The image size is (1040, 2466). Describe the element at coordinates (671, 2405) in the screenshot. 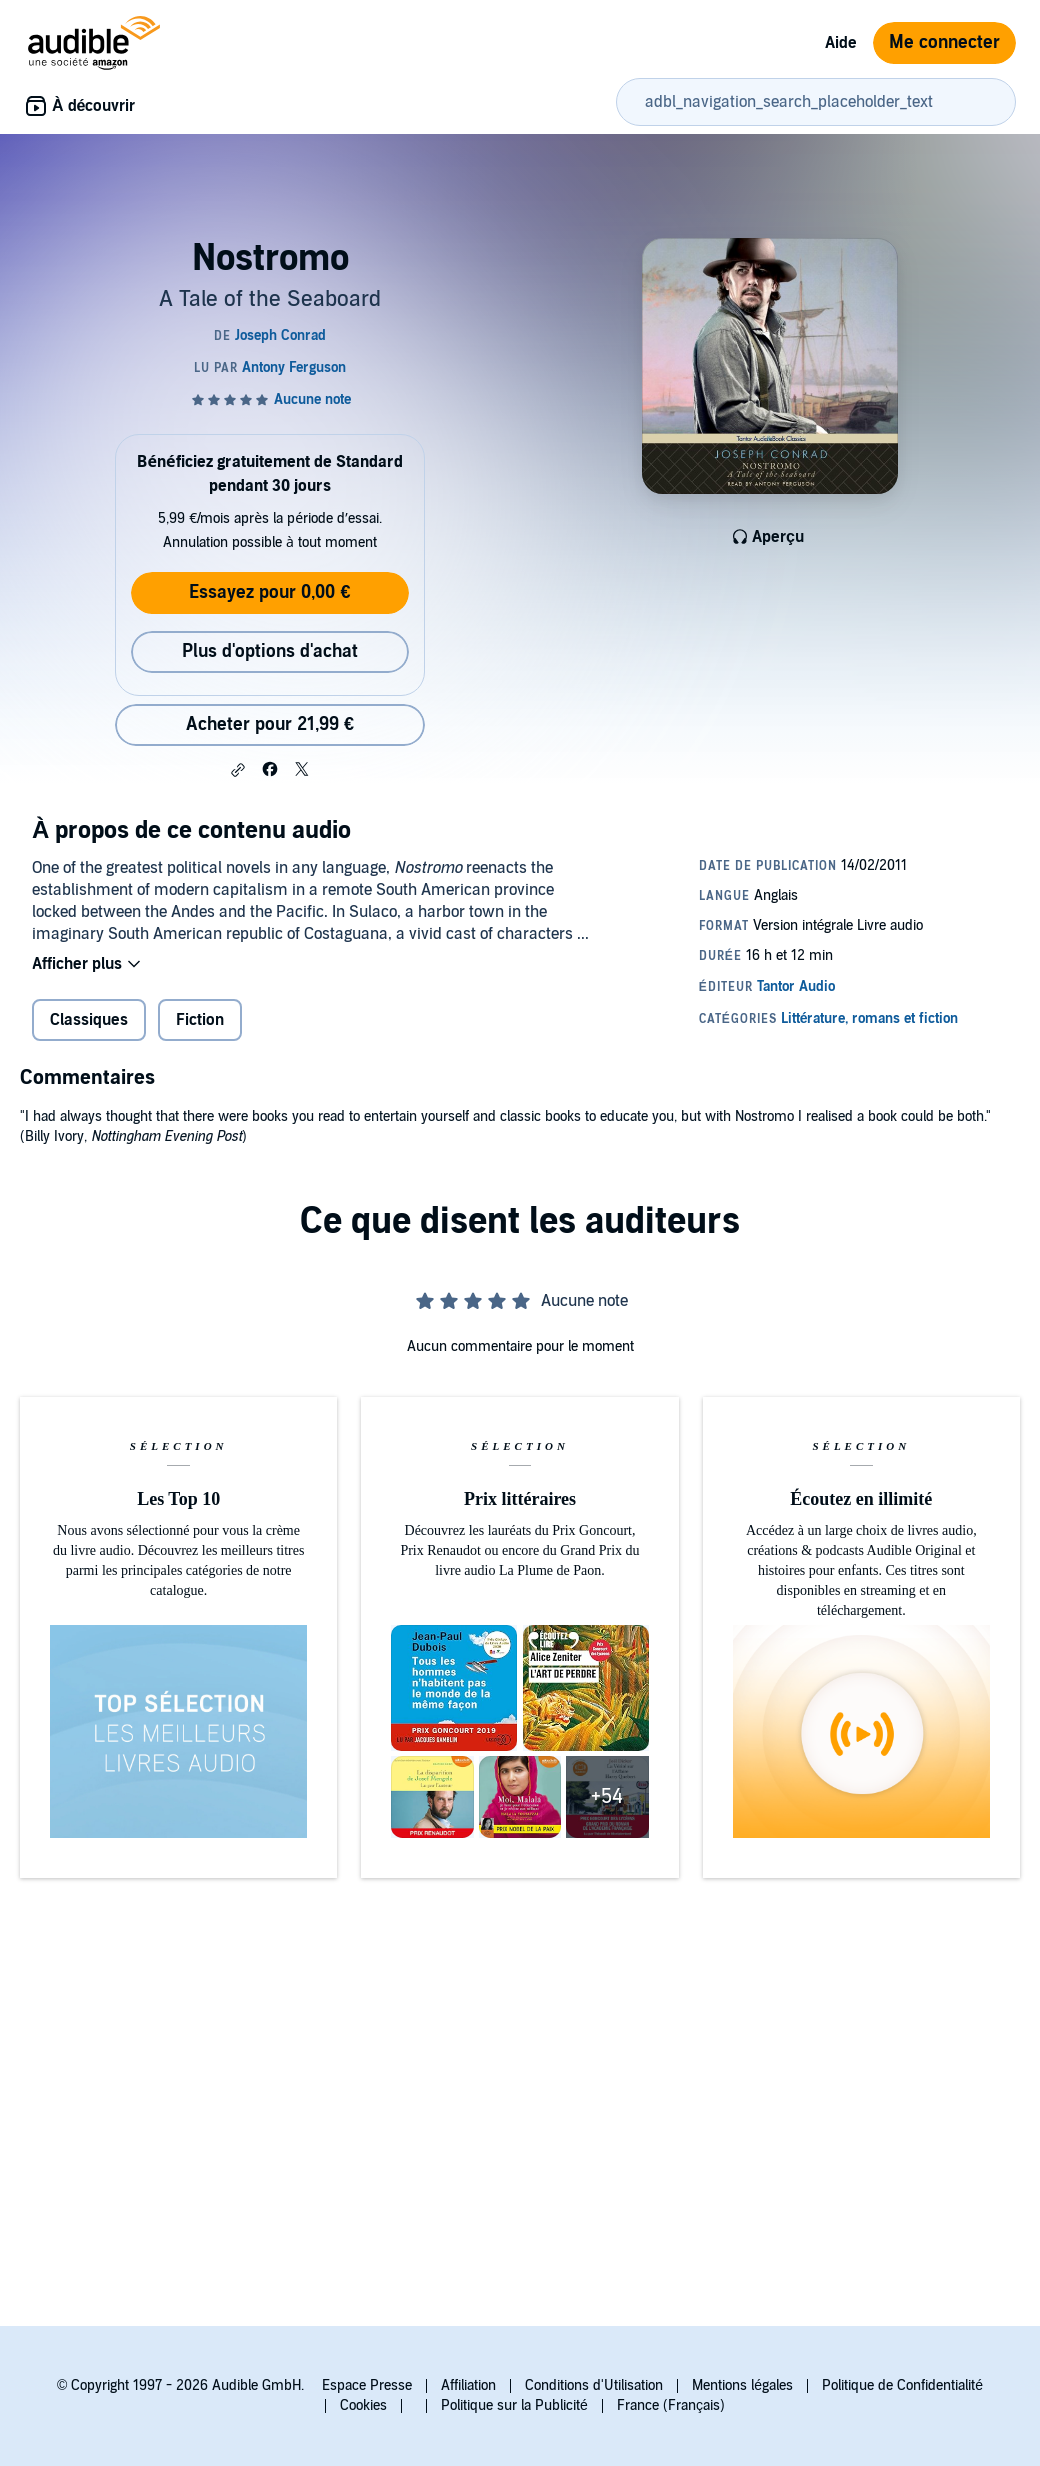

I see `France (Français)` at that location.